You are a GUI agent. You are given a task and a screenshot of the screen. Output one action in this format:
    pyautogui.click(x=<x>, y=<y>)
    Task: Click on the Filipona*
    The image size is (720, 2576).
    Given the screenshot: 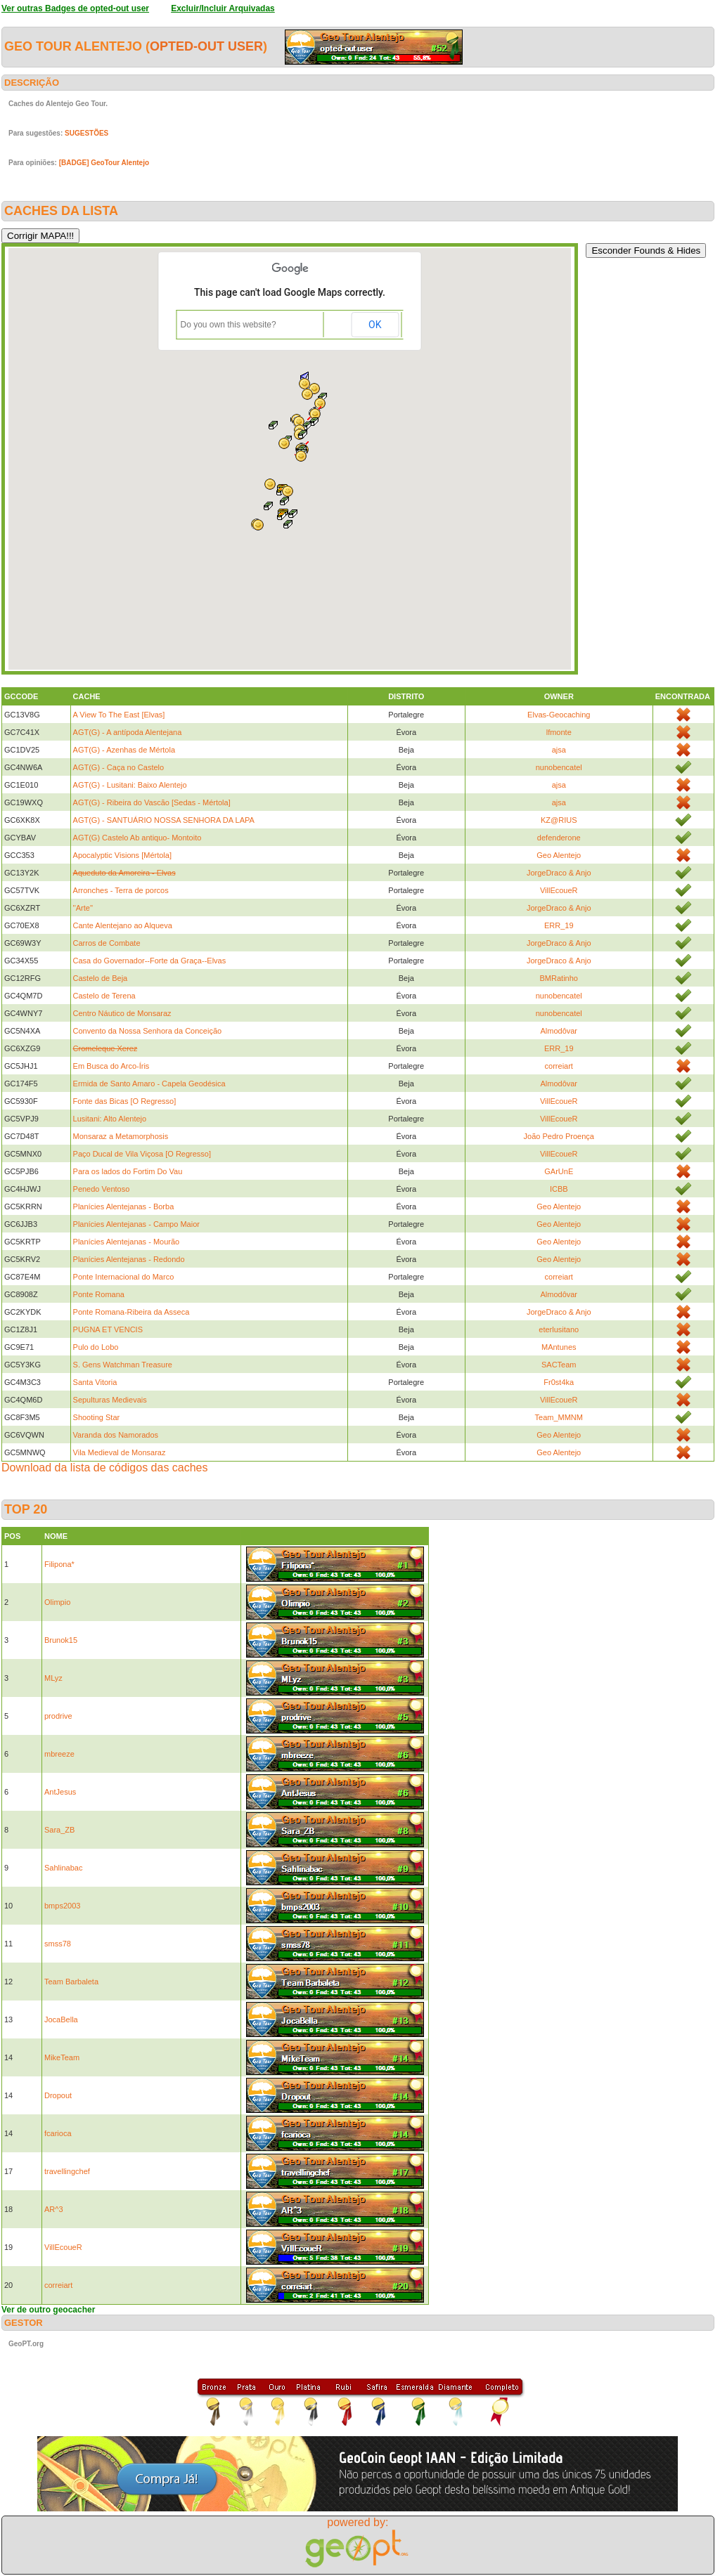 What is the action you would take?
    pyautogui.click(x=59, y=1564)
    